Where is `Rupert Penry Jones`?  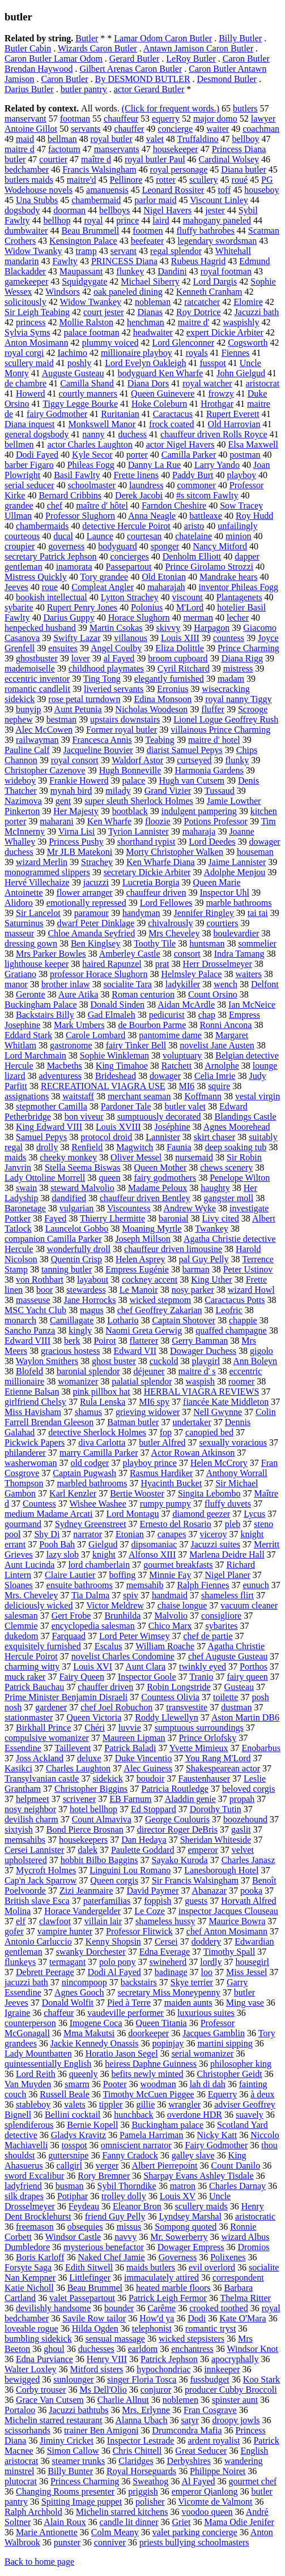
Rupert Penry Jones is located at coordinates (82, 607).